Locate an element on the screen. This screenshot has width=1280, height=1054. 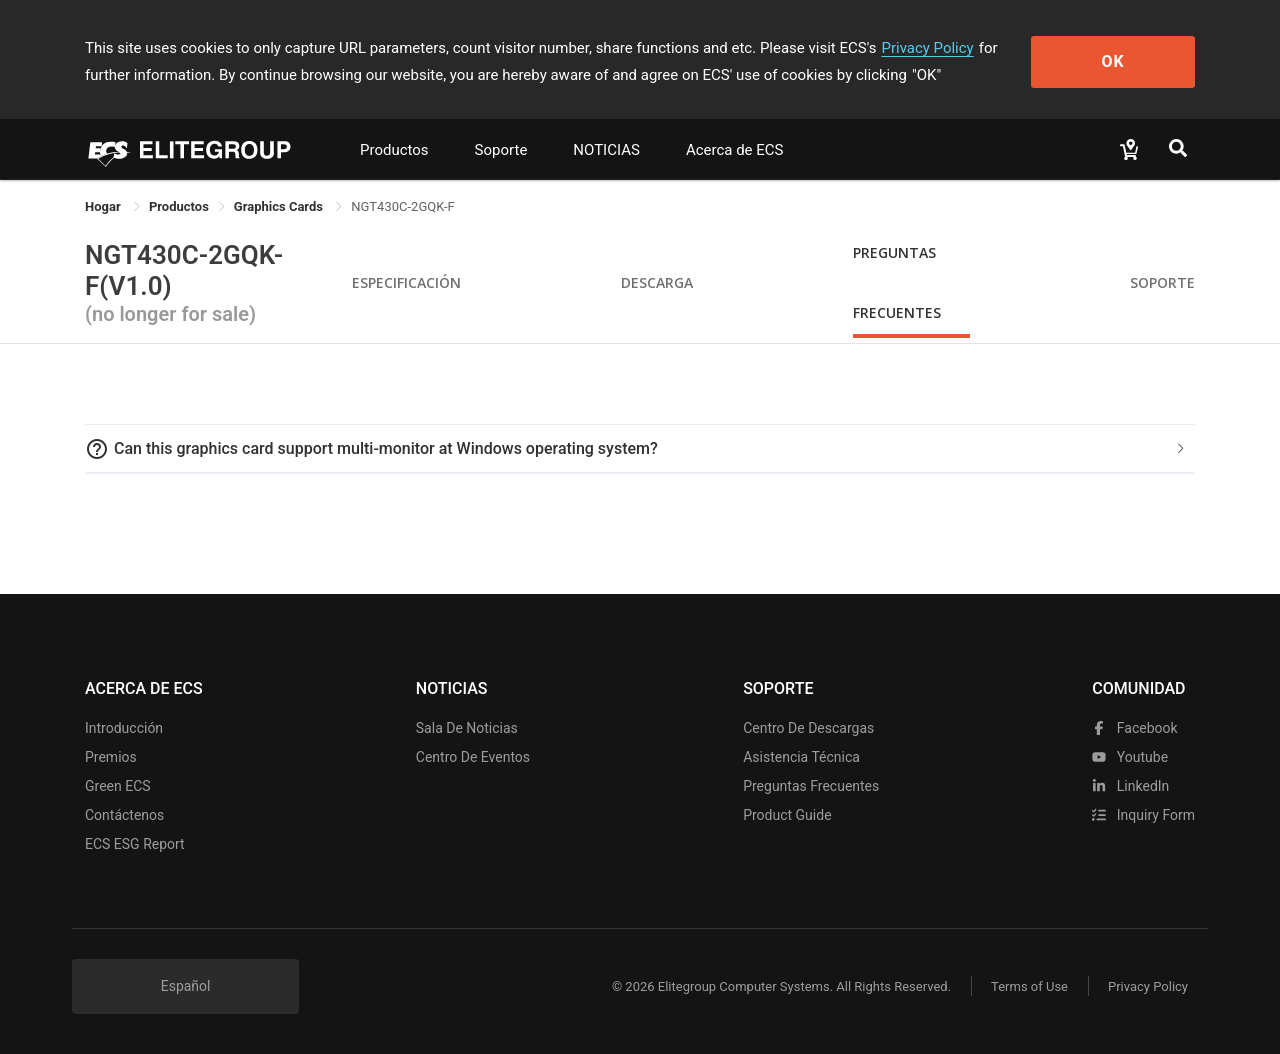
LinkedIn is located at coordinates (1130, 786).